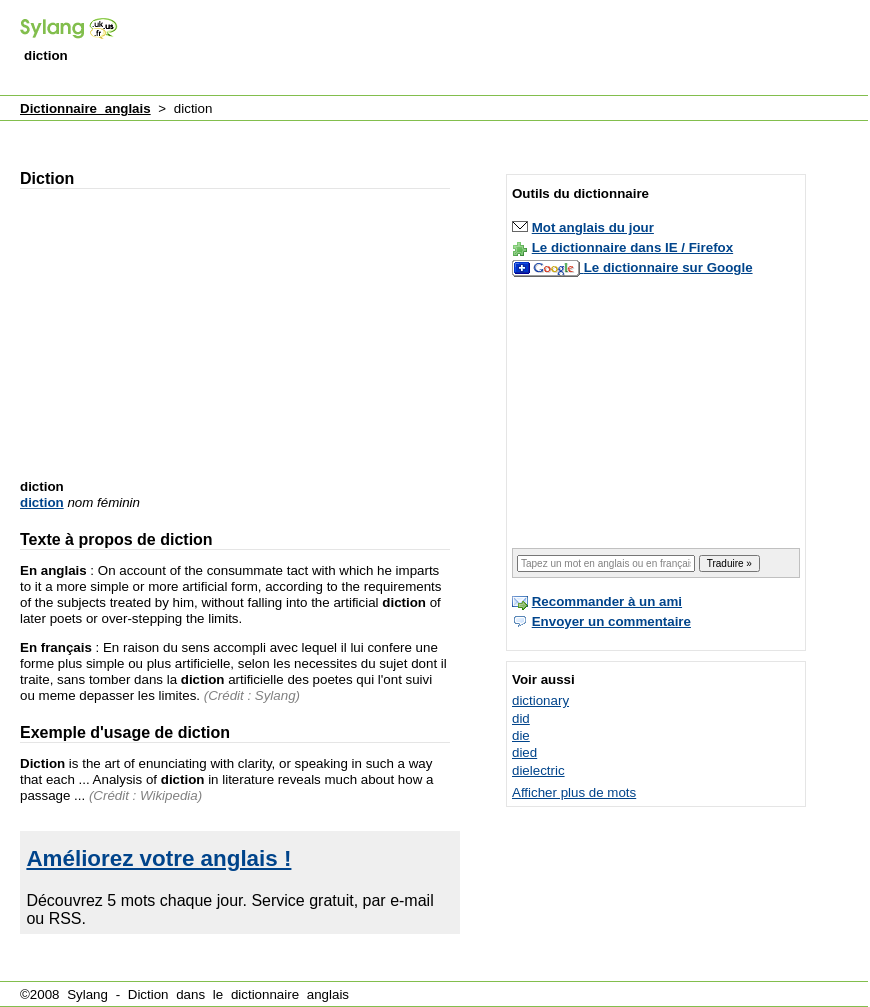  Describe the element at coordinates (607, 601) in the screenshot. I see `Recommander à un ami` at that location.